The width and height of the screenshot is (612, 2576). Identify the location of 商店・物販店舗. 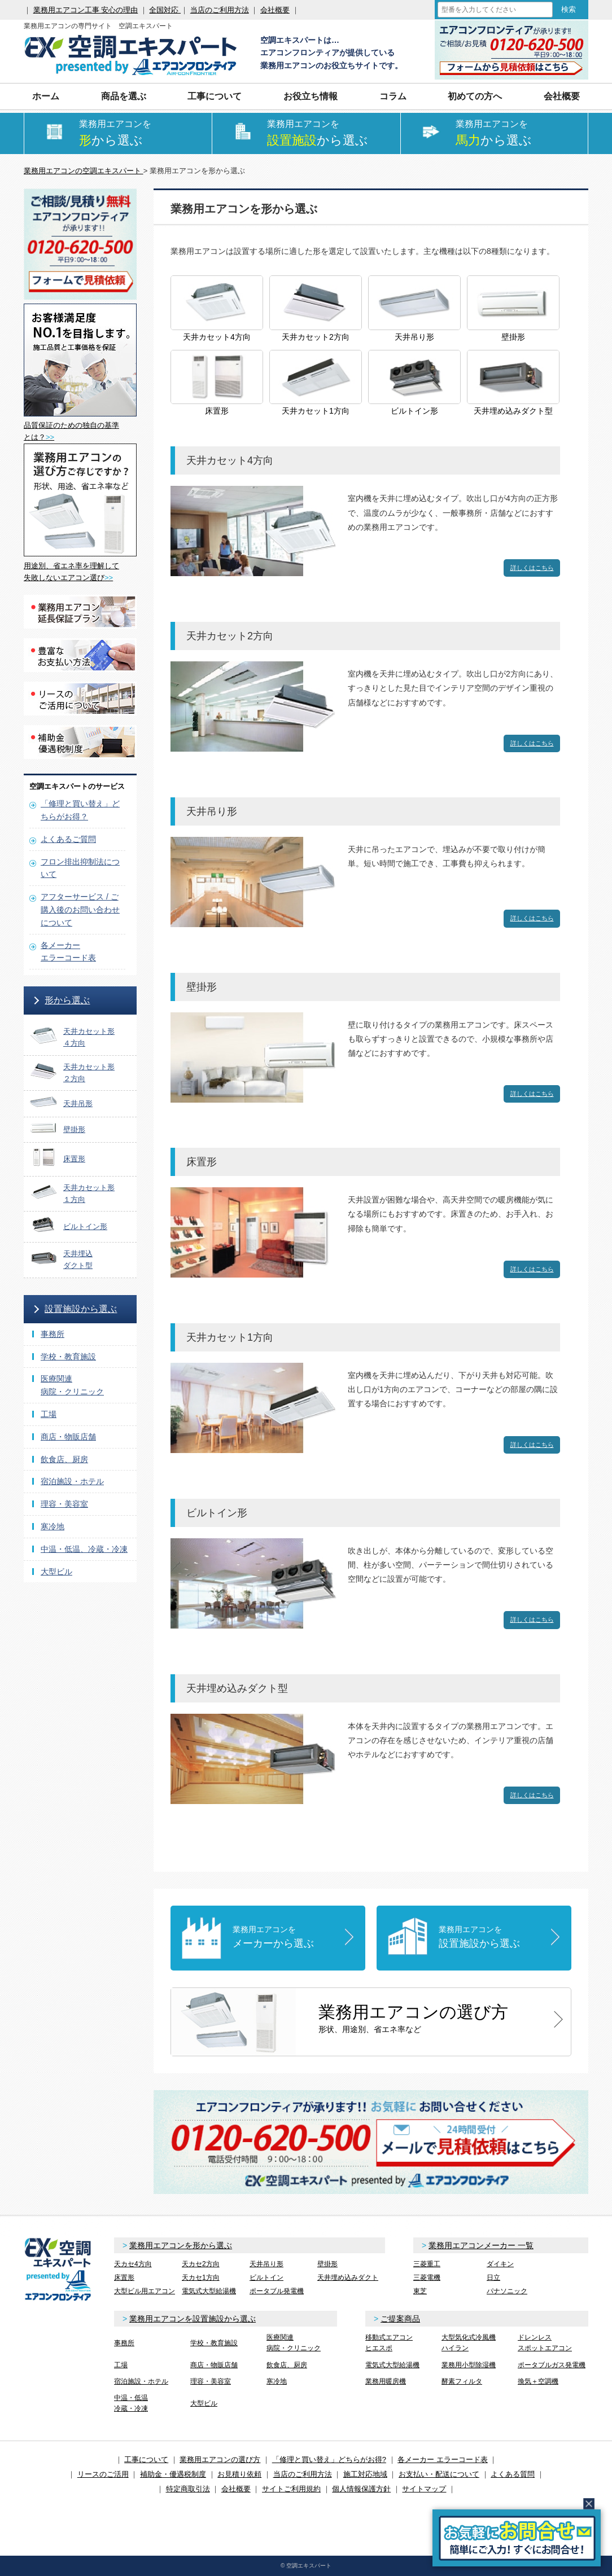
(68, 1436).